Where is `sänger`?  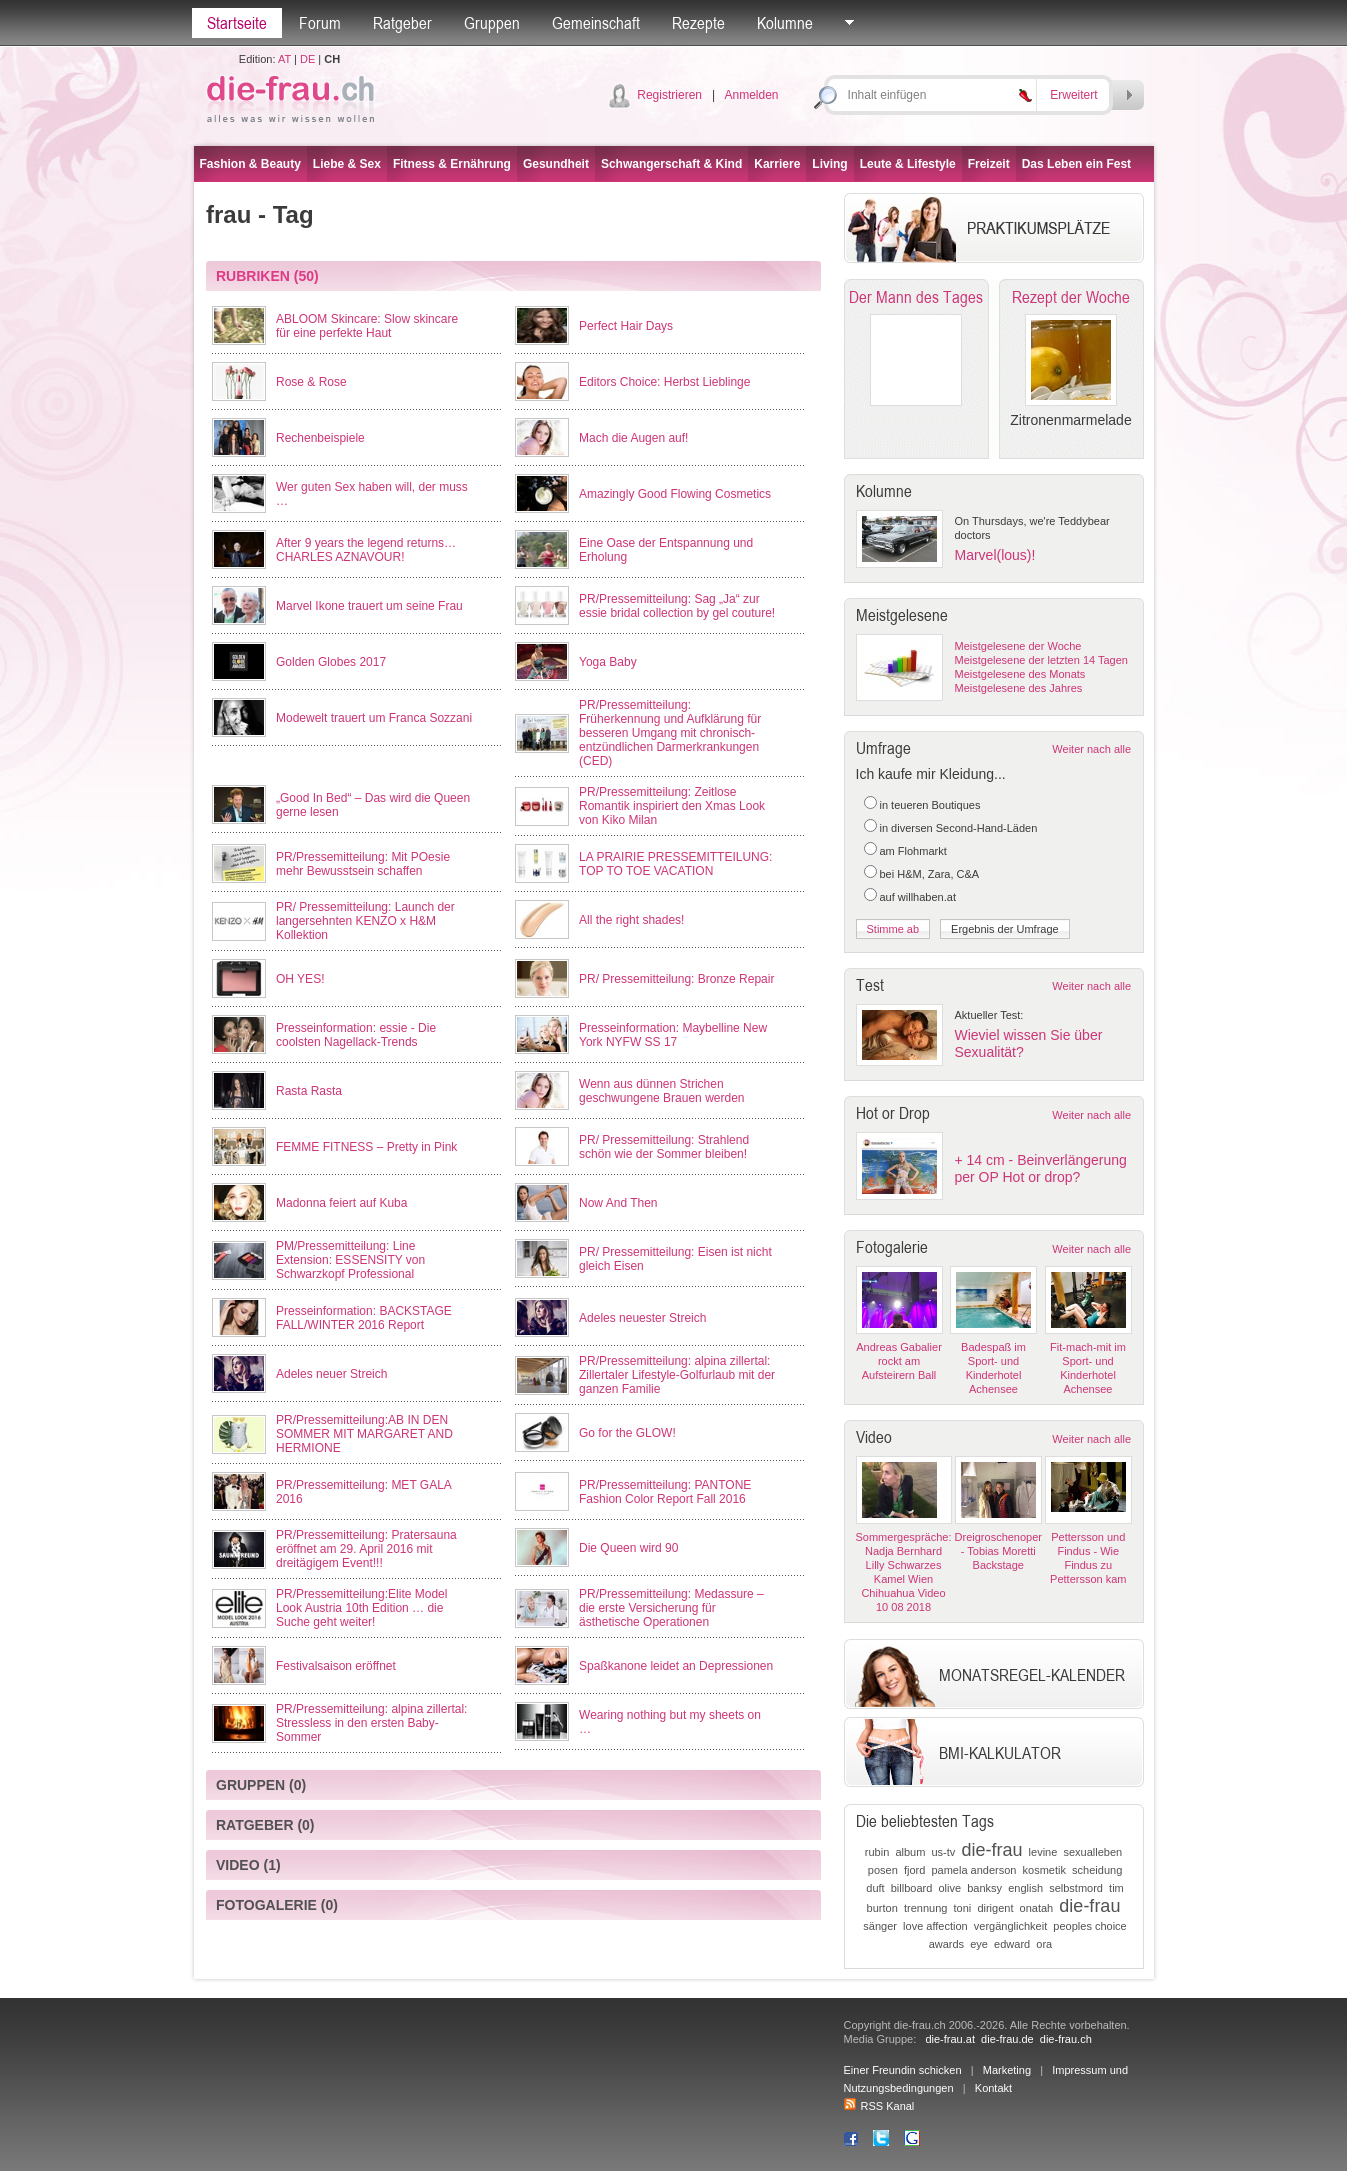 sänger is located at coordinates (880, 1926).